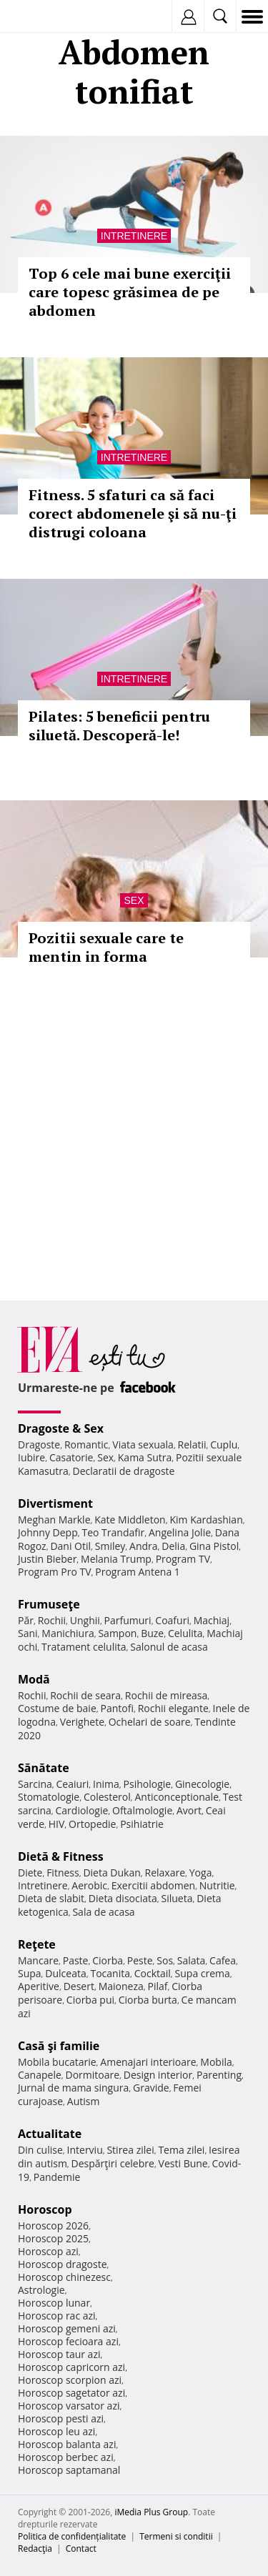  What do you see at coordinates (48, 1797) in the screenshot?
I see `Stomatologie` at bounding box center [48, 1797].